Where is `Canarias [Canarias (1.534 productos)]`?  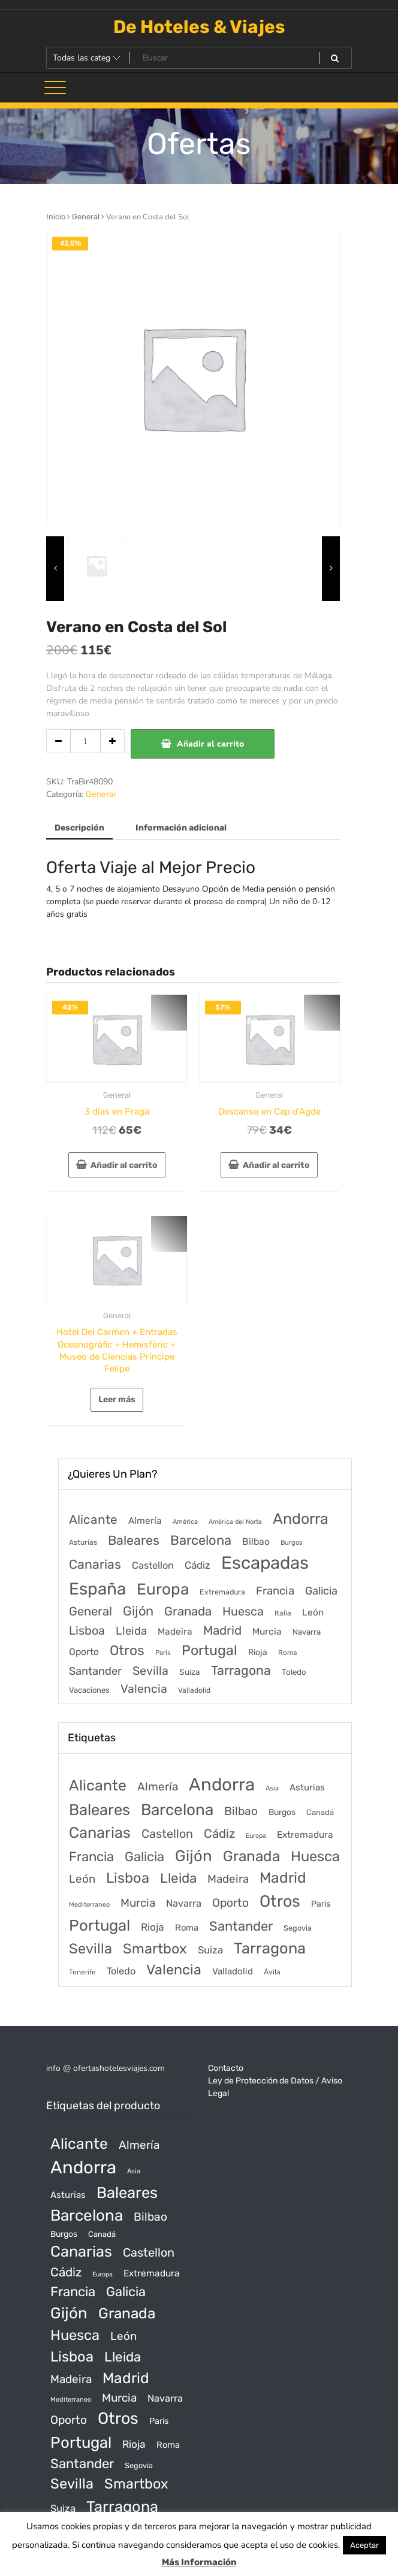 Canarias [Canarias (1.534 productos)] is located at coordinates (100, 1832).